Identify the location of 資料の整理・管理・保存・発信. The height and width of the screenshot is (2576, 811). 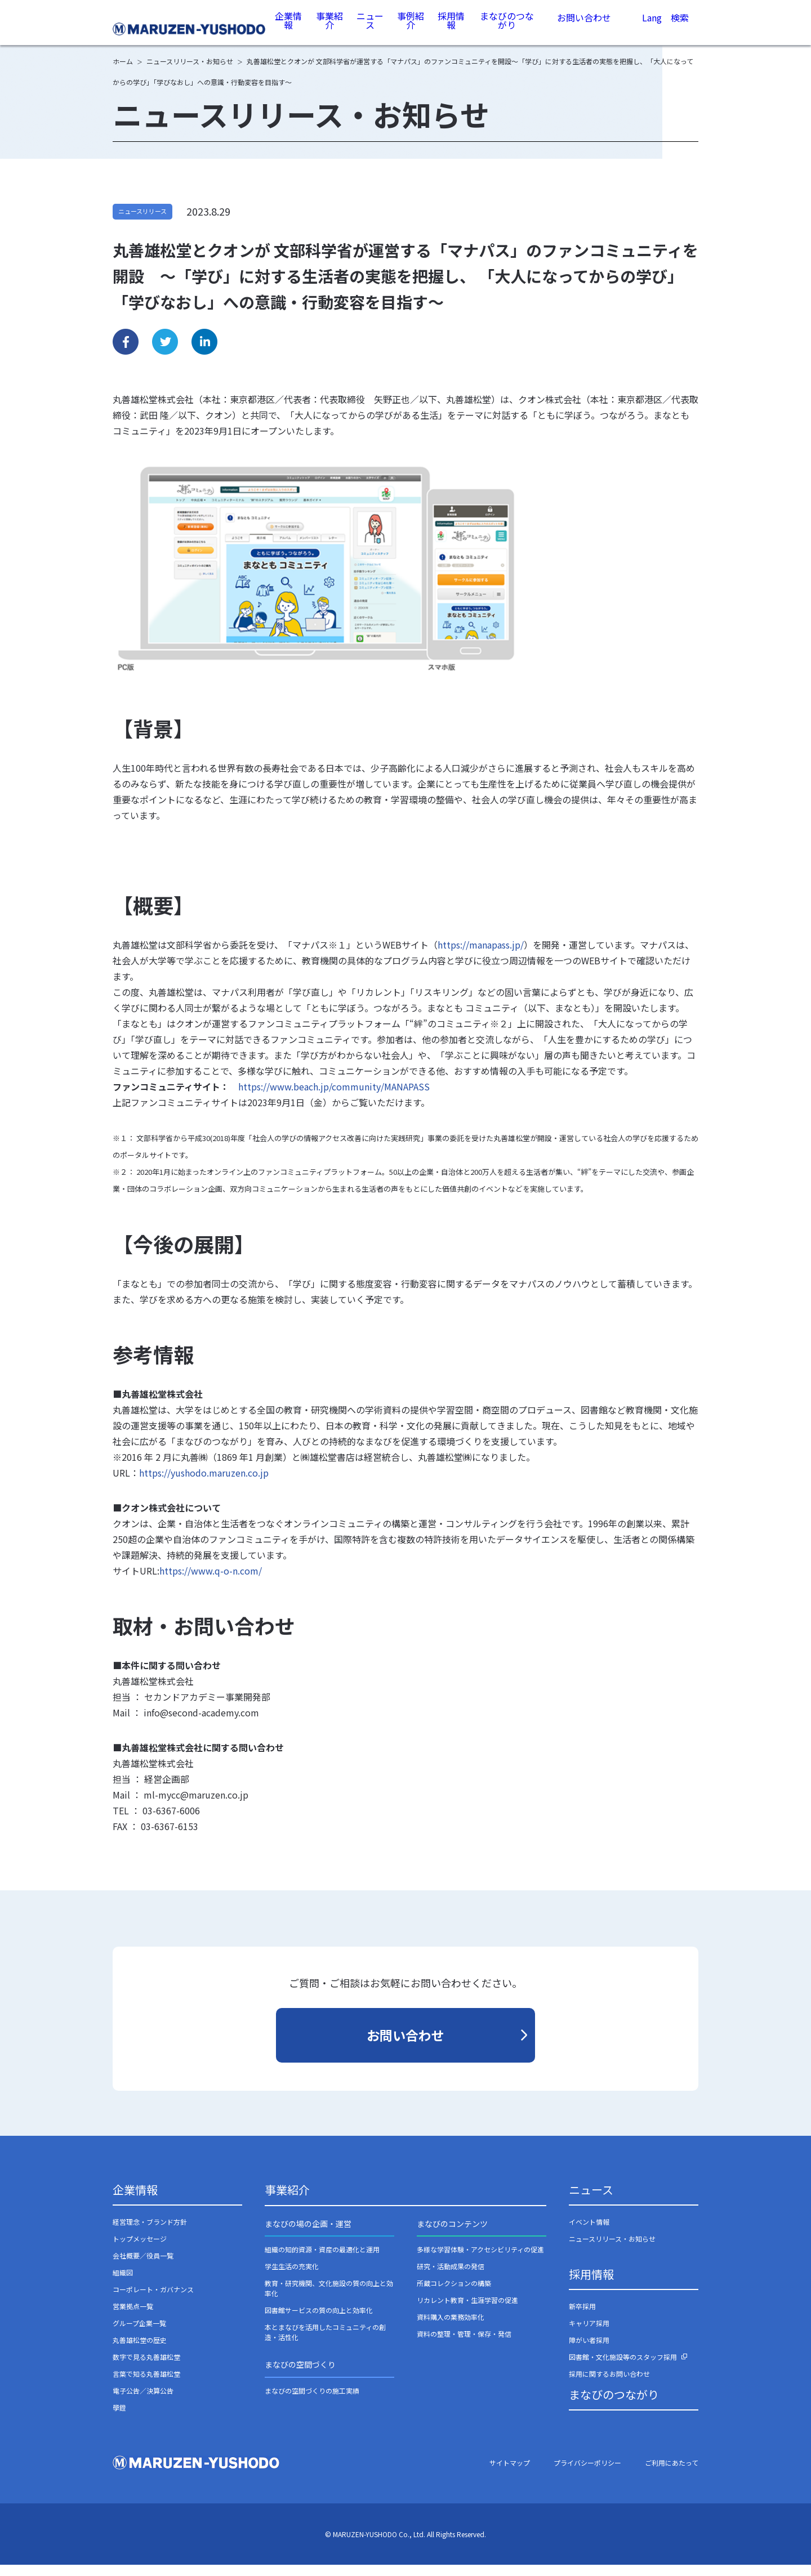
(464, 2345).